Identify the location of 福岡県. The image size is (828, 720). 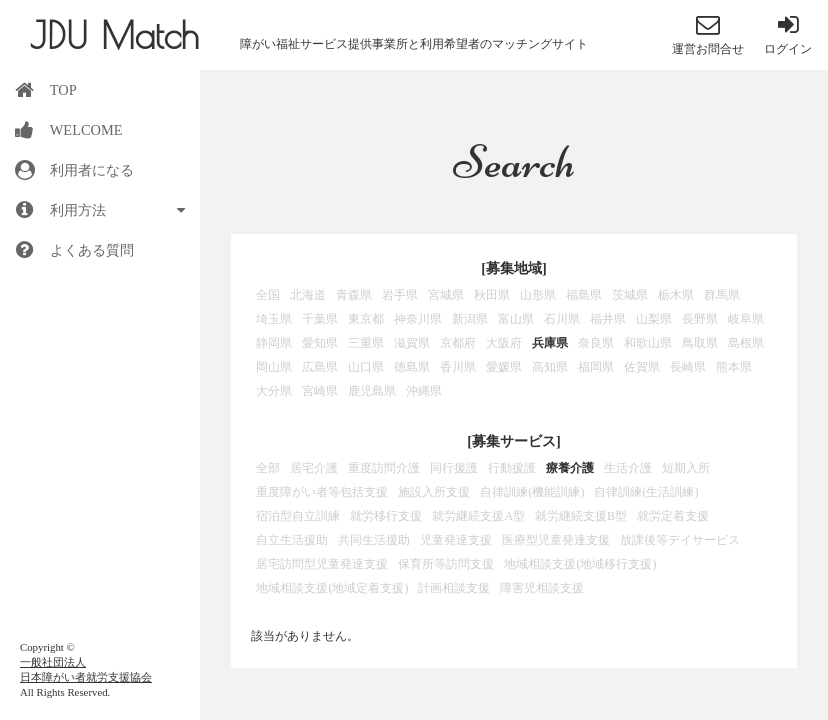
(596, 367).